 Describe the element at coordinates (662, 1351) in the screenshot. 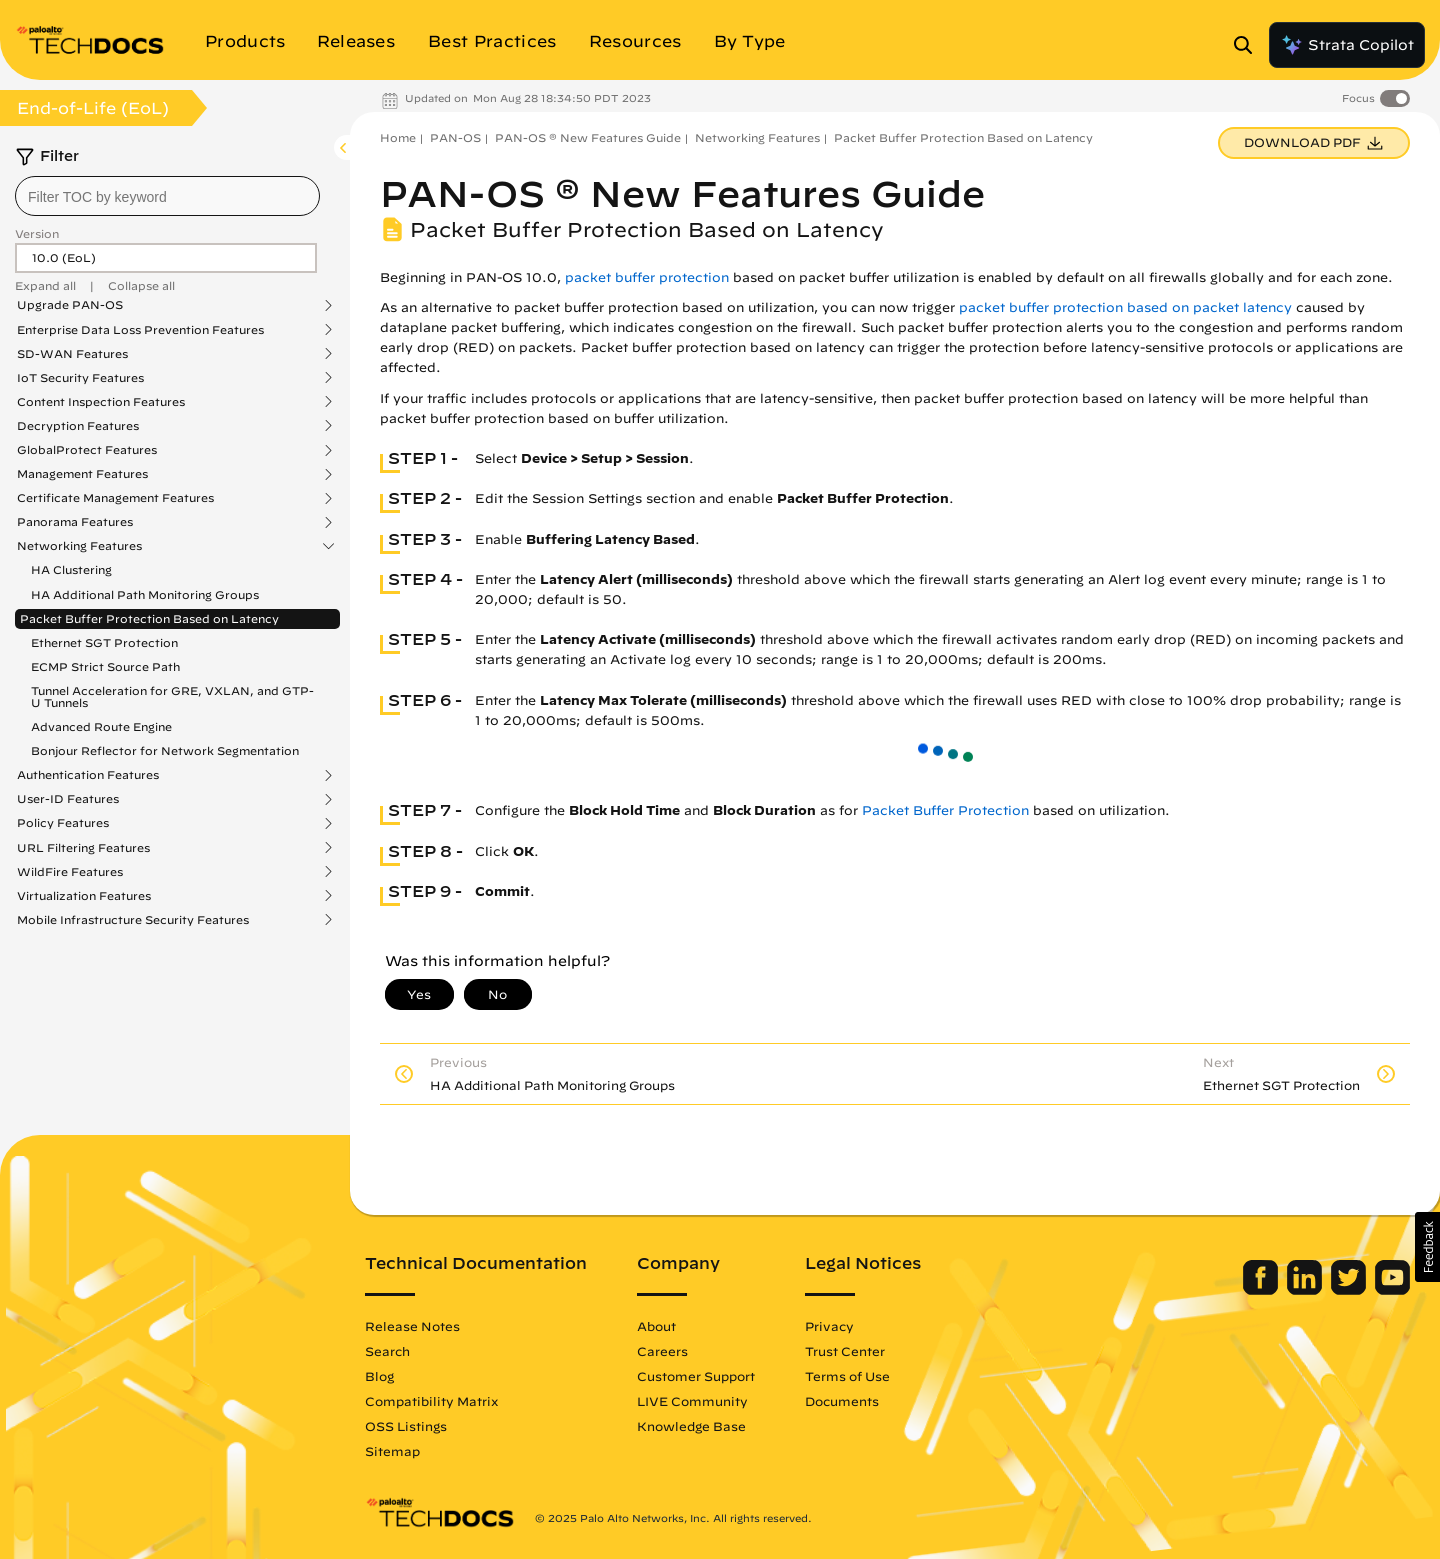

I see `Careers` at that location.